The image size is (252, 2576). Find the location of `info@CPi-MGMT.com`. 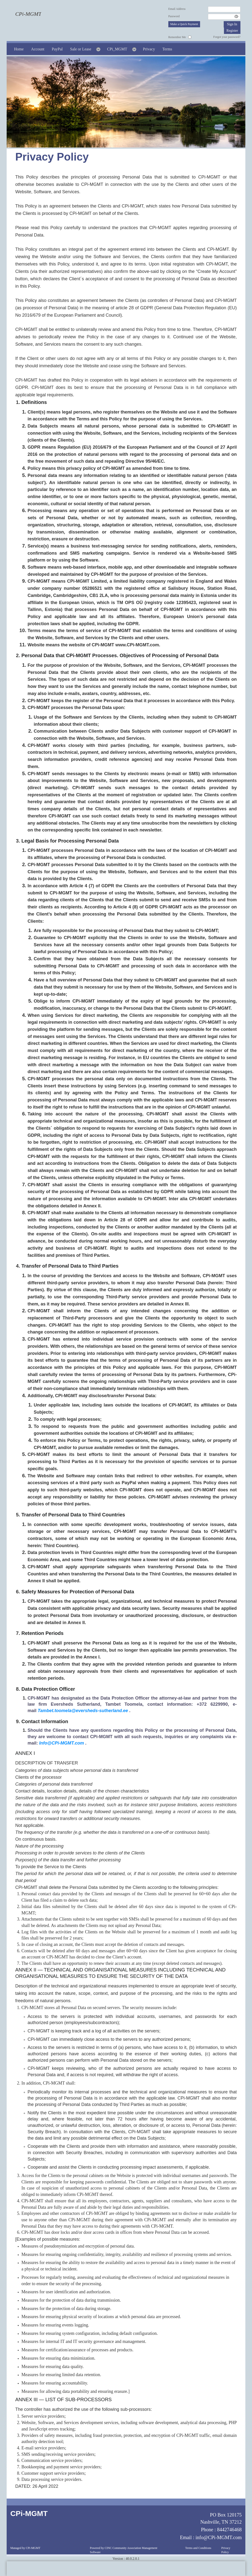

info@CPi-MGMT.com is located at coordinates (219, 2537).